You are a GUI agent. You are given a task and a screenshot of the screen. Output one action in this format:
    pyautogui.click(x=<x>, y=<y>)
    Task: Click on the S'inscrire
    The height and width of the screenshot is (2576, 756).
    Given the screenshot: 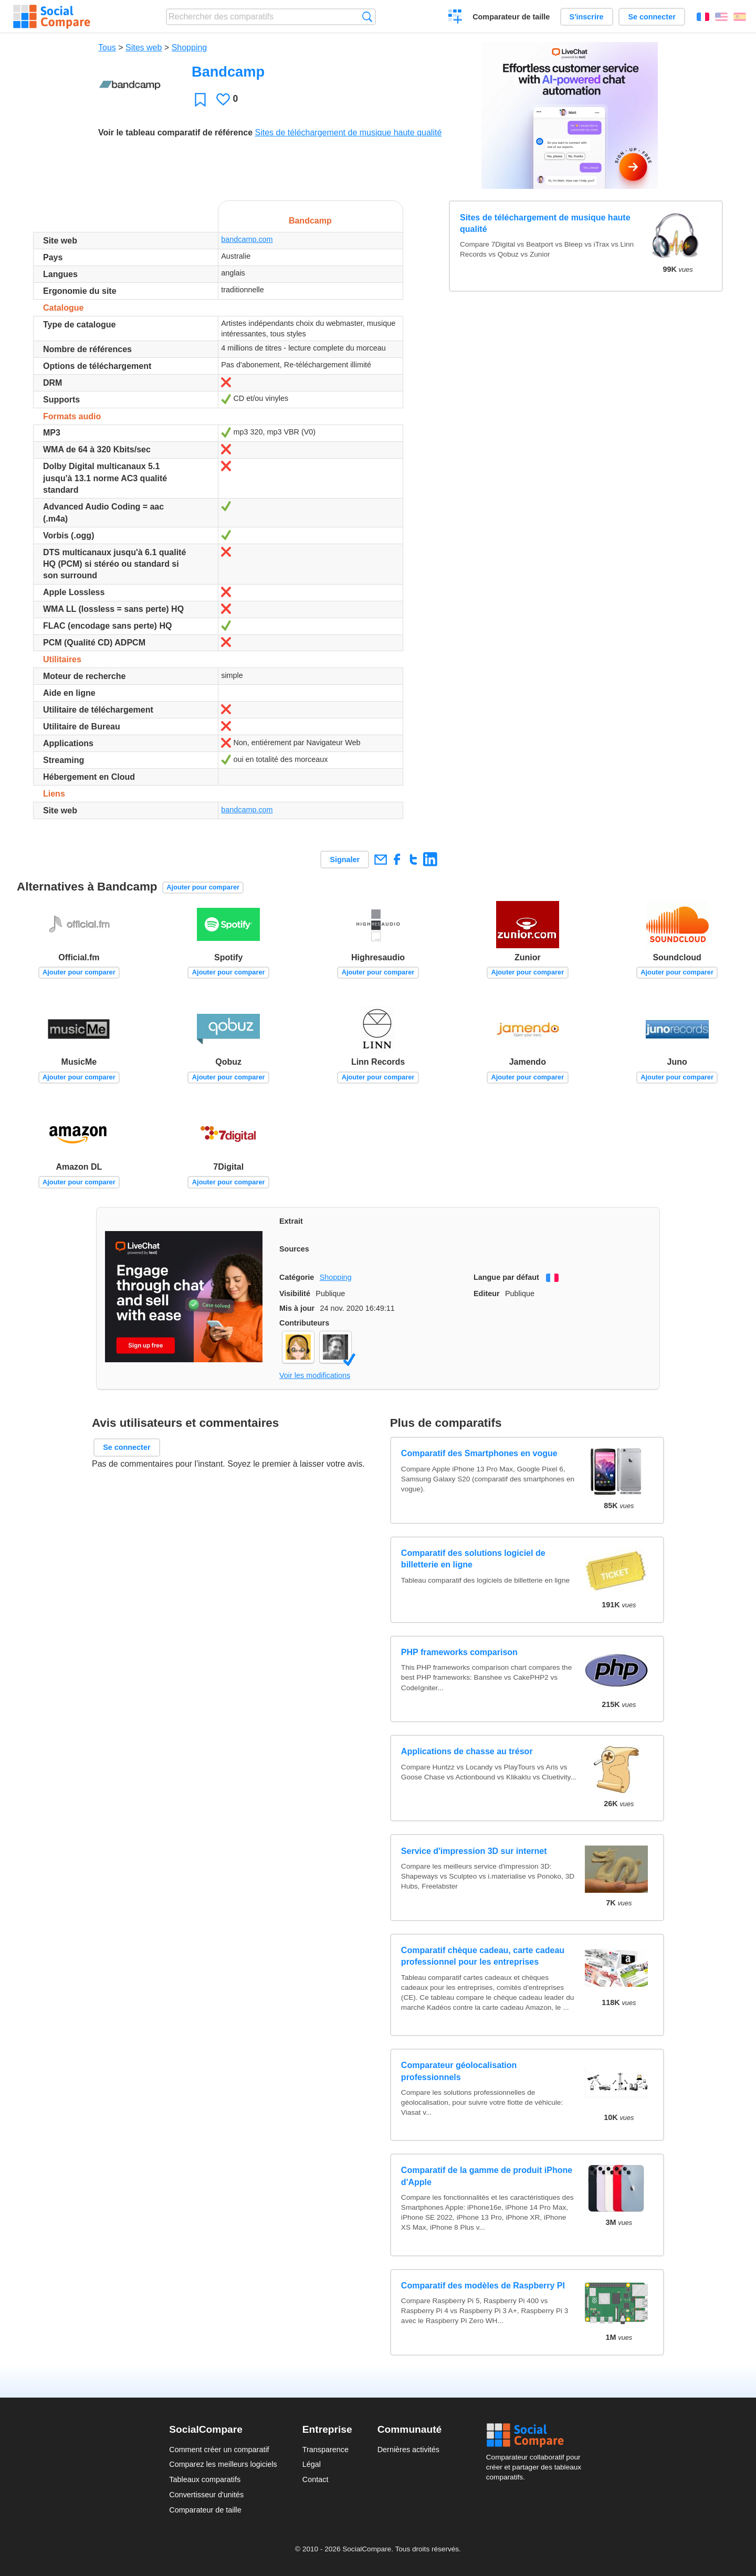 What is the action you would take?
    pyautogui.click(x=587, y=17)
    